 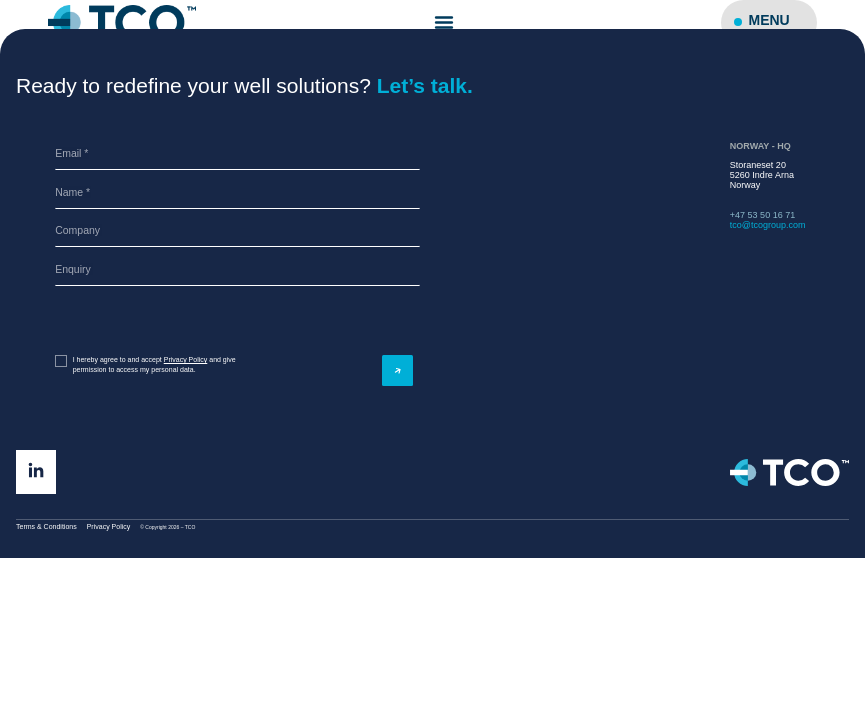 I want to click on [Menu Toggle], so click(x=444, y=22).